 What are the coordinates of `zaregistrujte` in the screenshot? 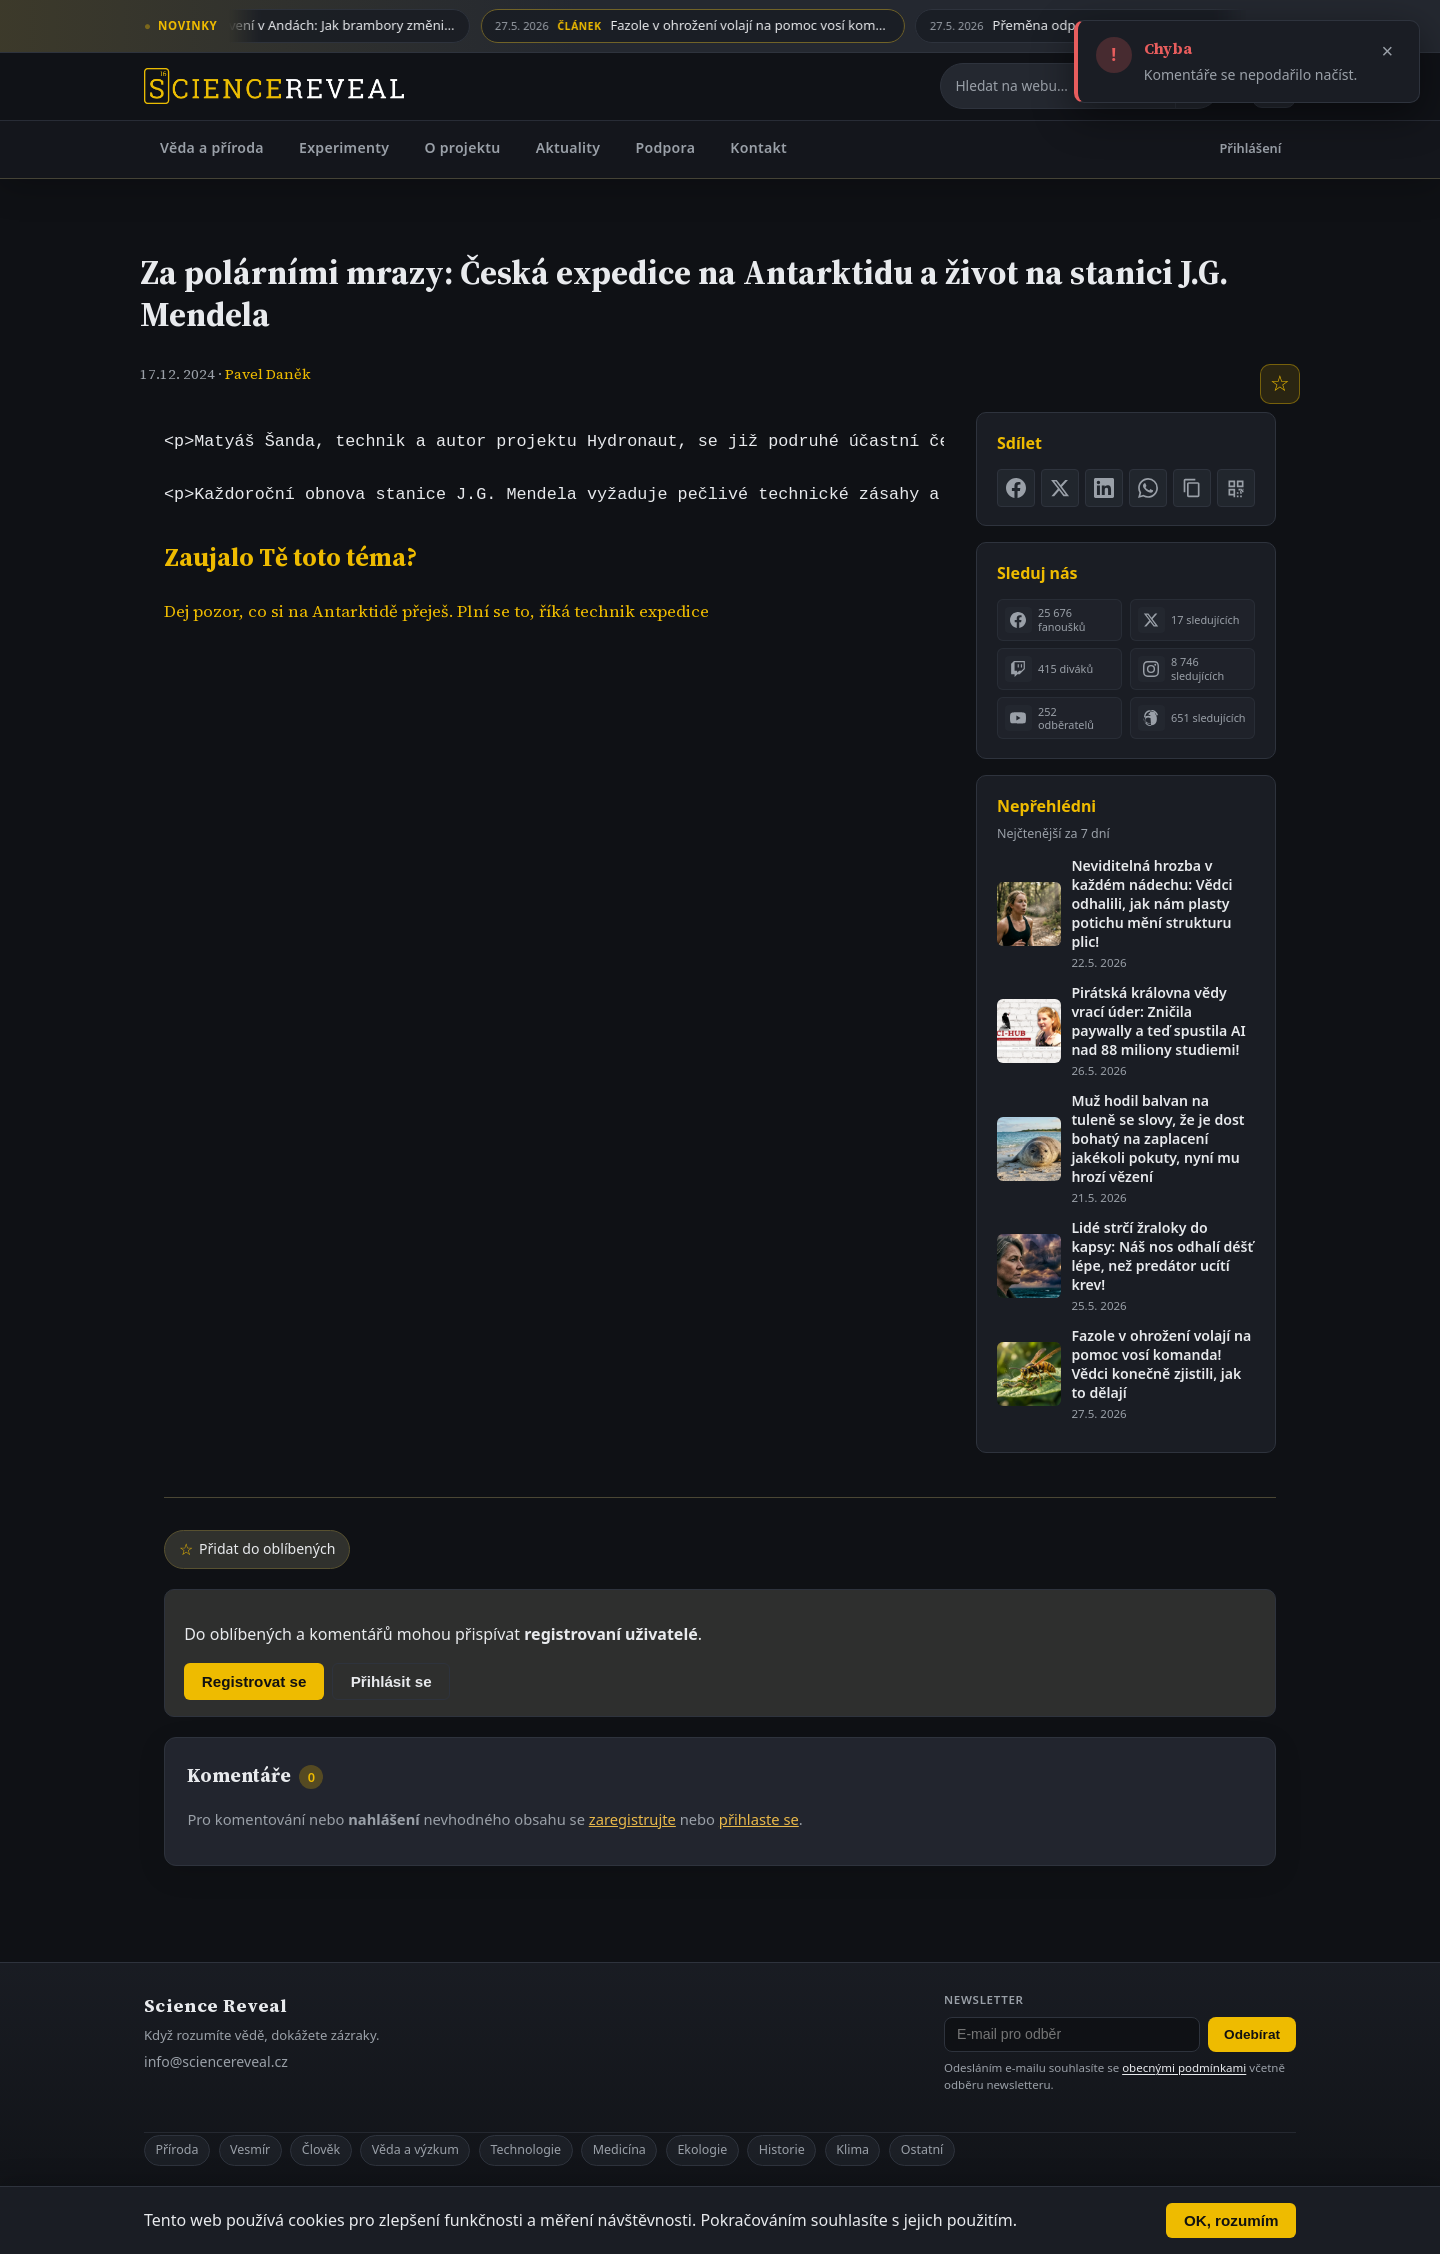 It's located at (632, 1819).